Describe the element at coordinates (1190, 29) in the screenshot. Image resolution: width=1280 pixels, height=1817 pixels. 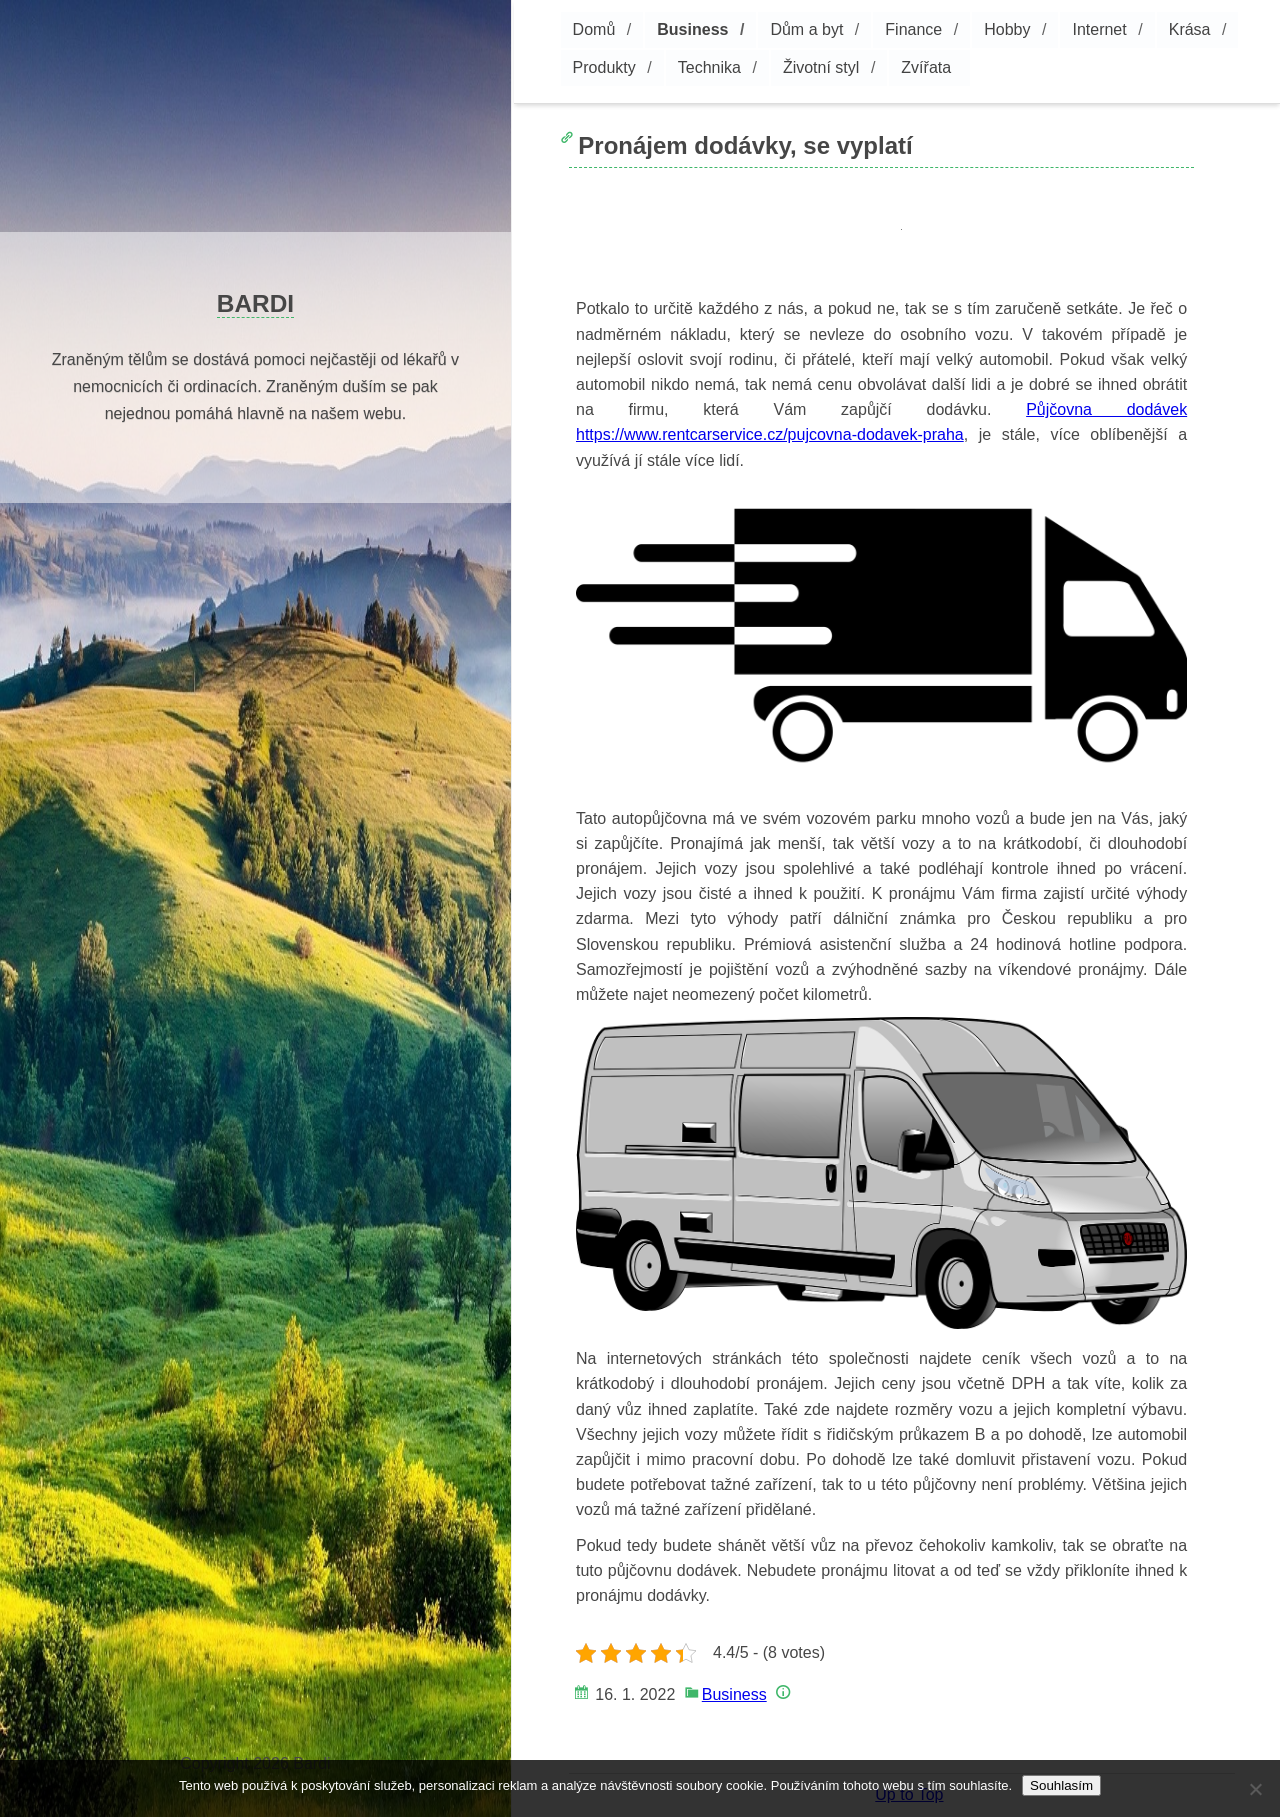
I see `Krása` at that location.